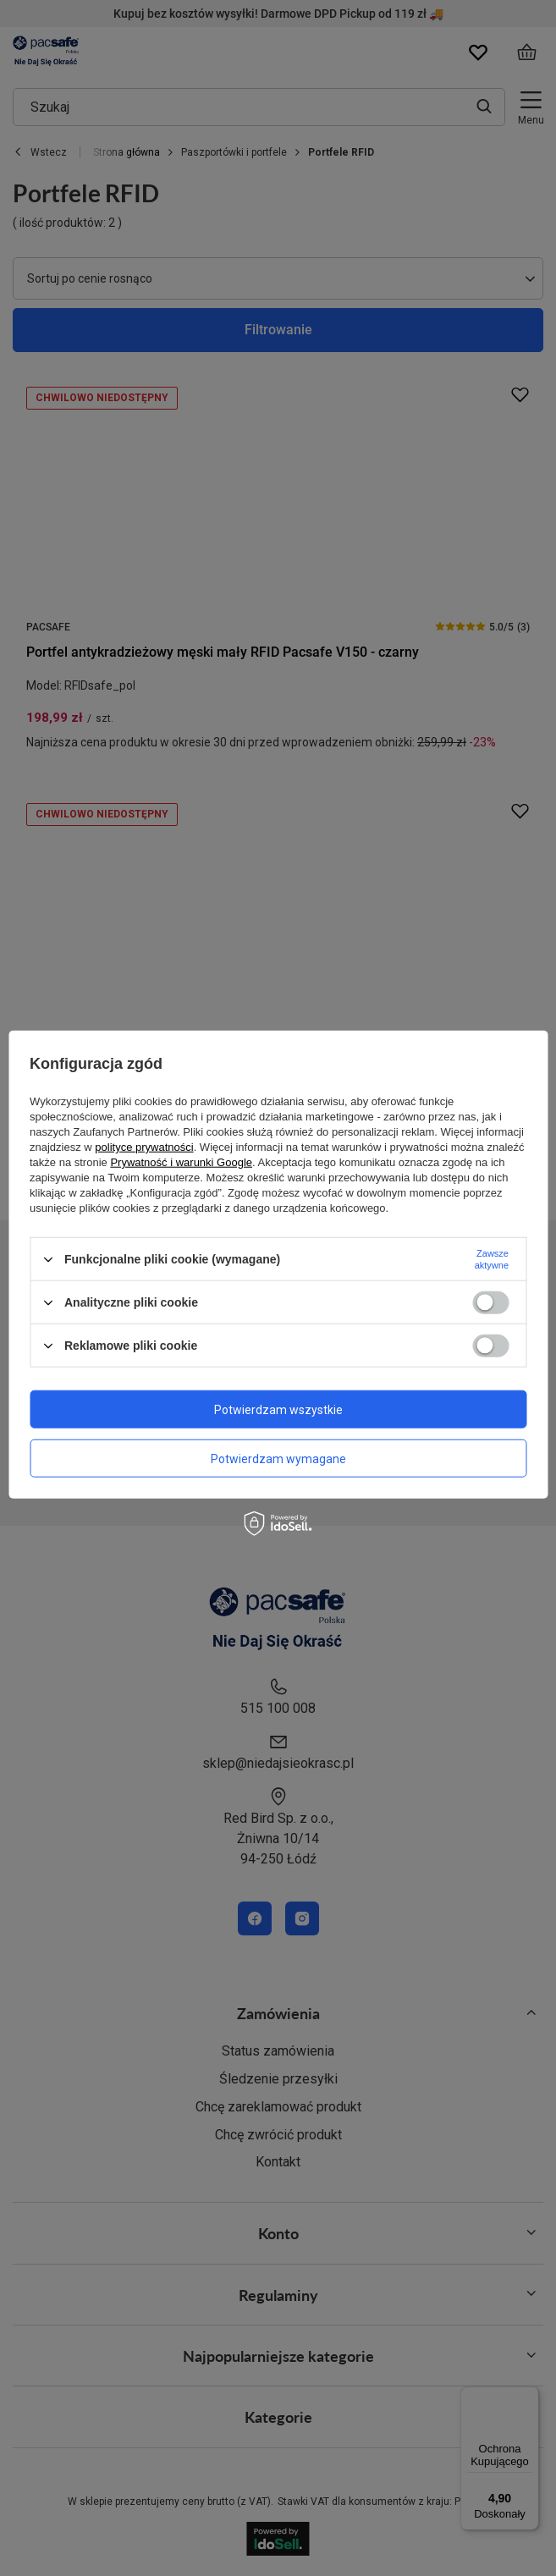  Describe the element at coordinates (181, 1162) in the screenshot. I see `Prywatność i warunki Google` at that location.